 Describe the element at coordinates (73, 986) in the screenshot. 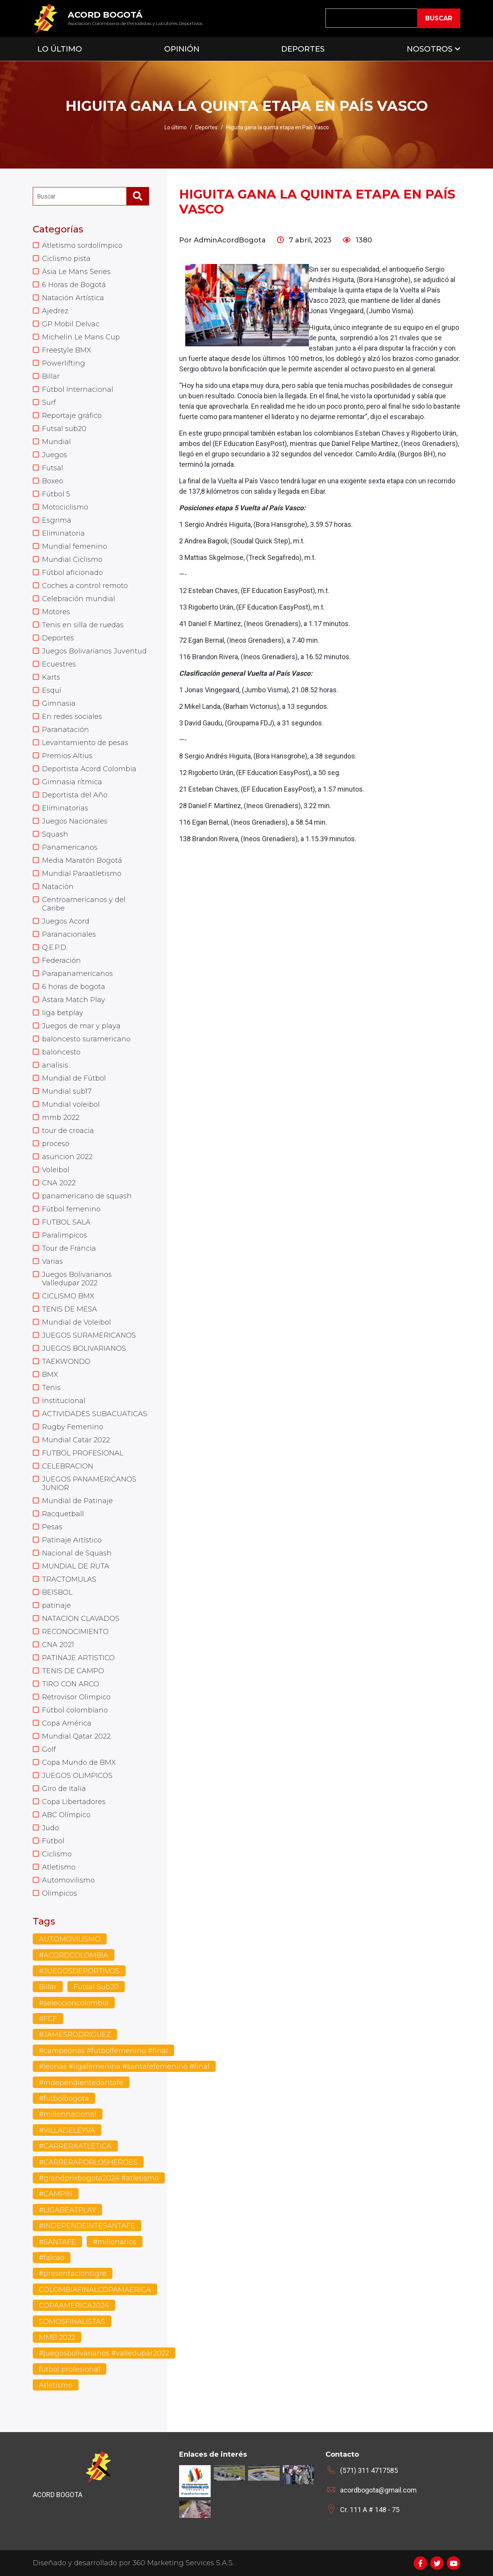

I see `6 horas de bogota` at that location.